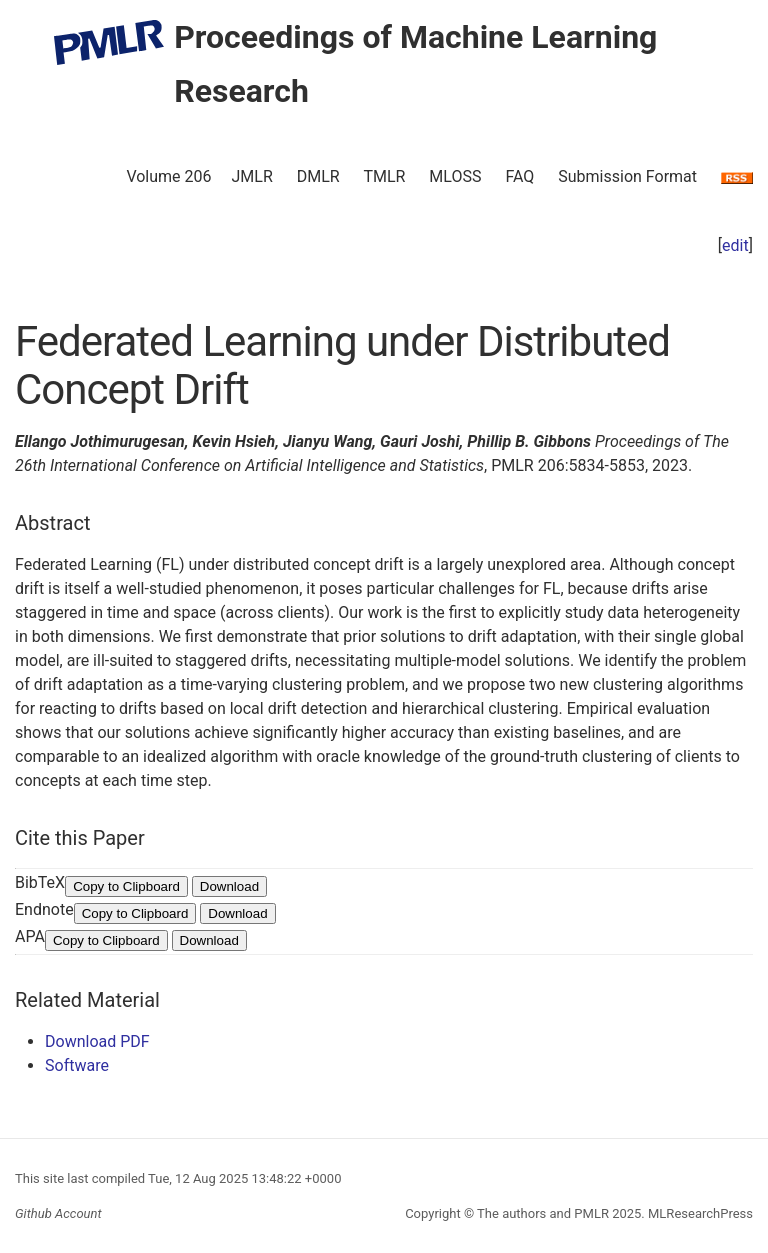 The height and width of the screenshot is (1253, 768). I want to click on Download, so click(229, 886).